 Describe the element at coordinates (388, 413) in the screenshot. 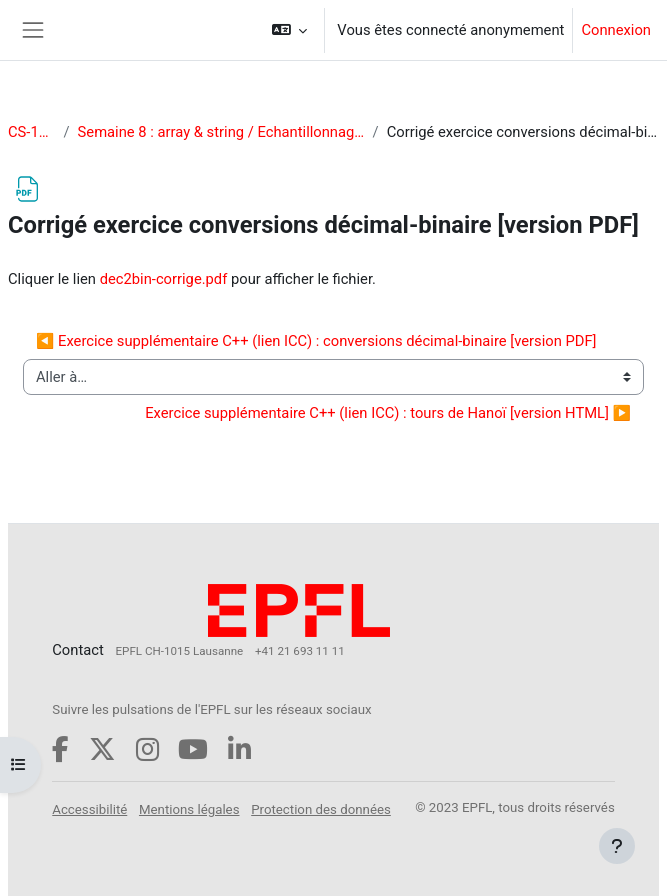

I see `Exercice supplémentaire C++ (lien ICC) : tours de Hanoï [version HTML] ▶︎` at that location.